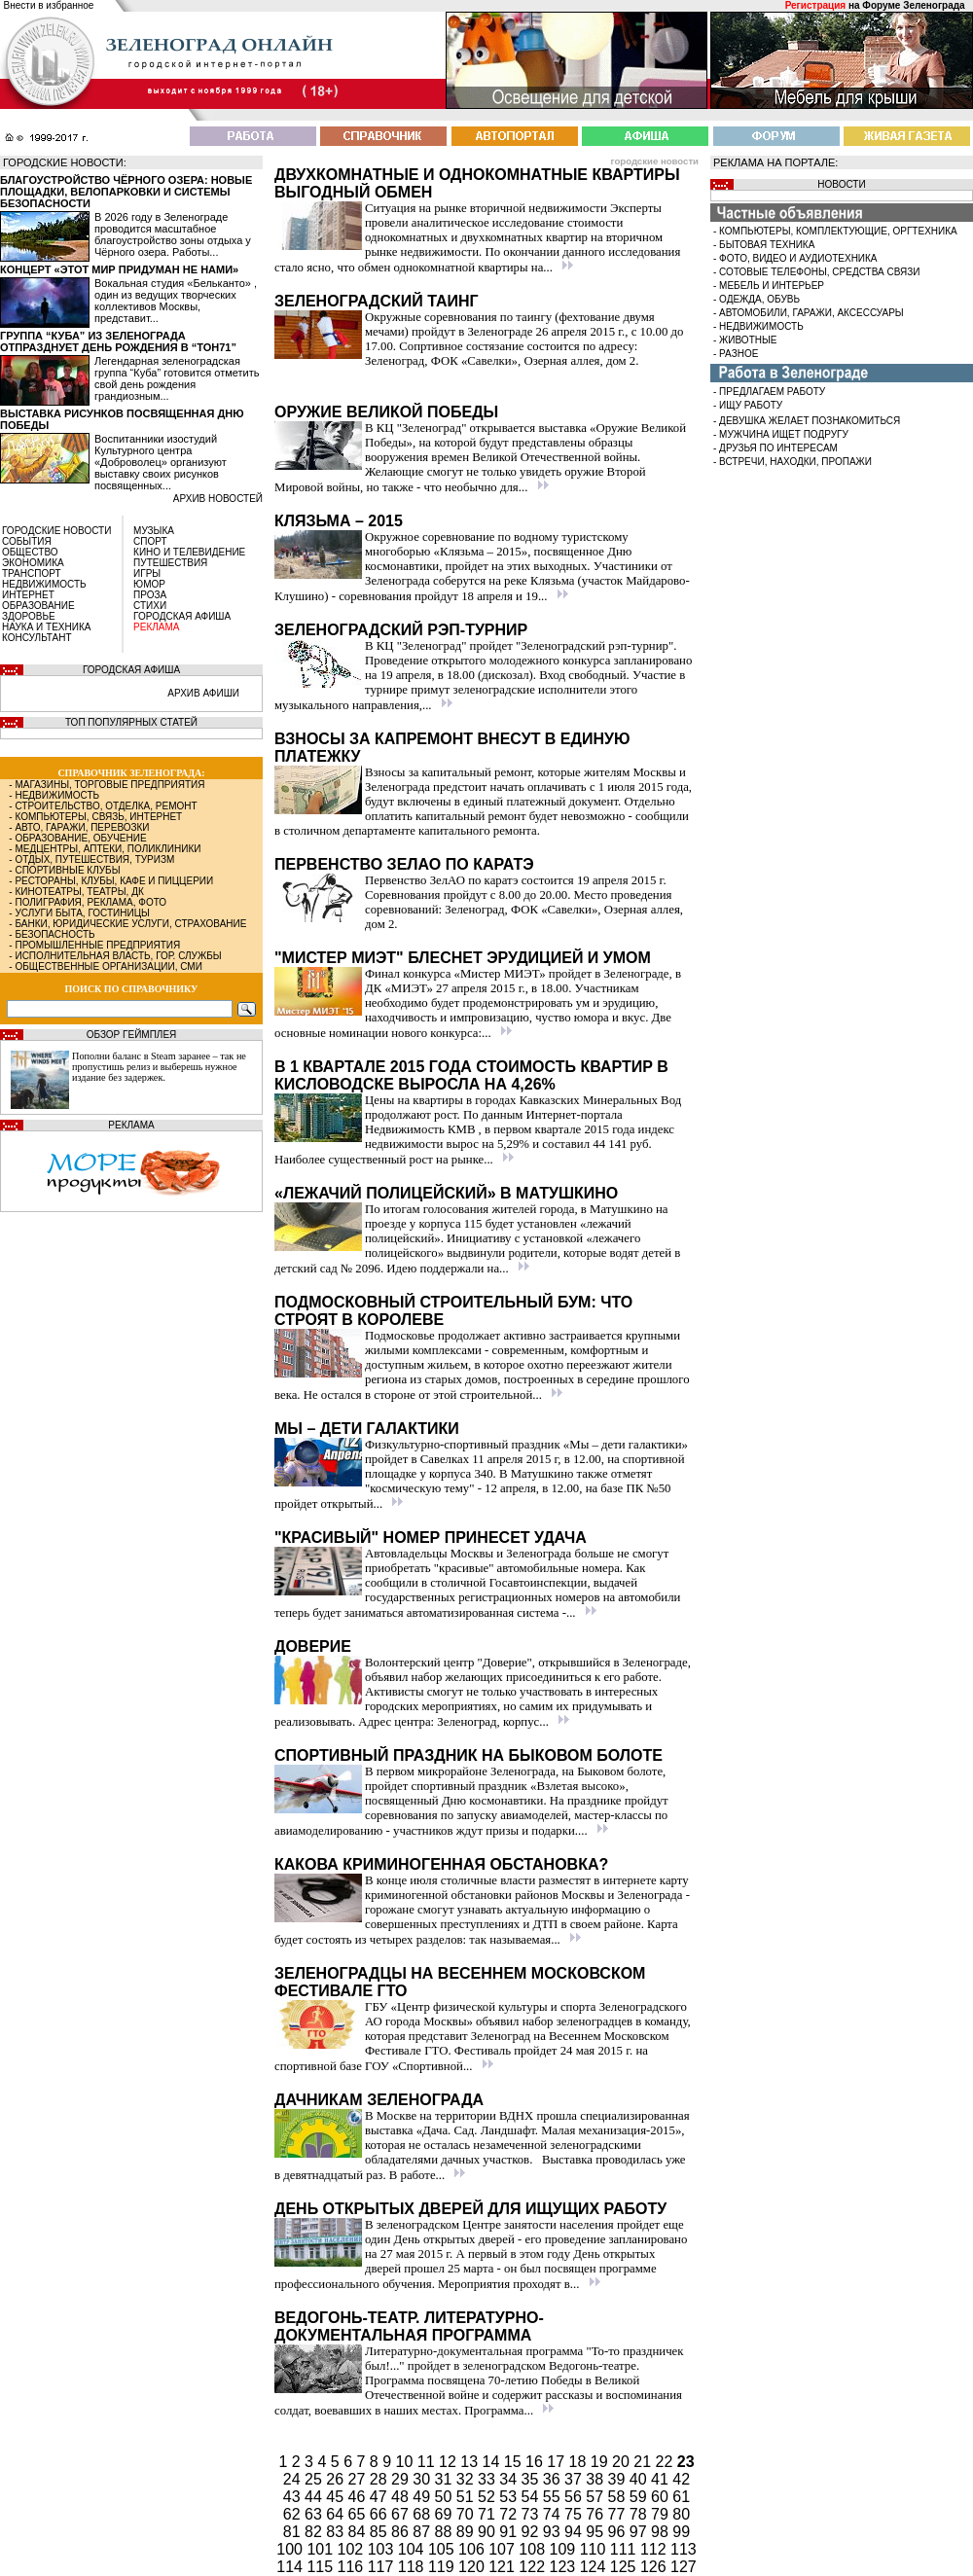  Describe the element at coordinates (379, 2100) in the screenshot. I see `Дачникам Зеленограда` at that location.